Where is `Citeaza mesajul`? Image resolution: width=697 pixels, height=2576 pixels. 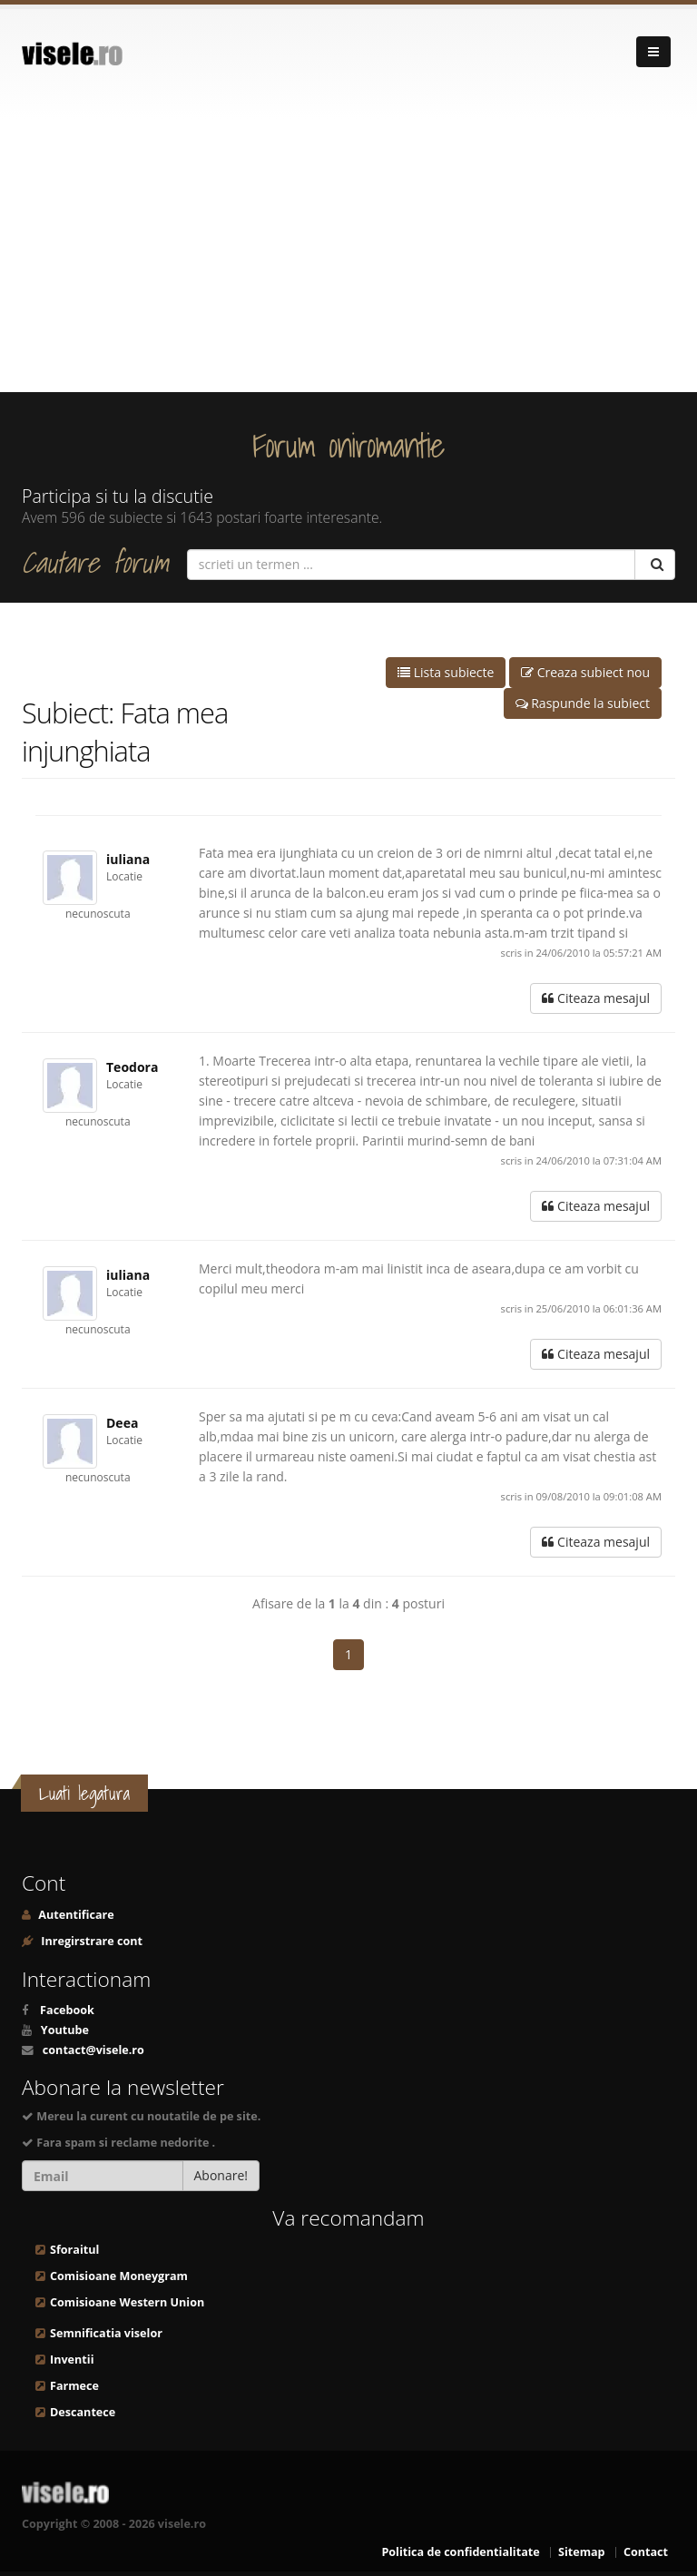 Citeaza mesajul is located at coordinates (596, 998).